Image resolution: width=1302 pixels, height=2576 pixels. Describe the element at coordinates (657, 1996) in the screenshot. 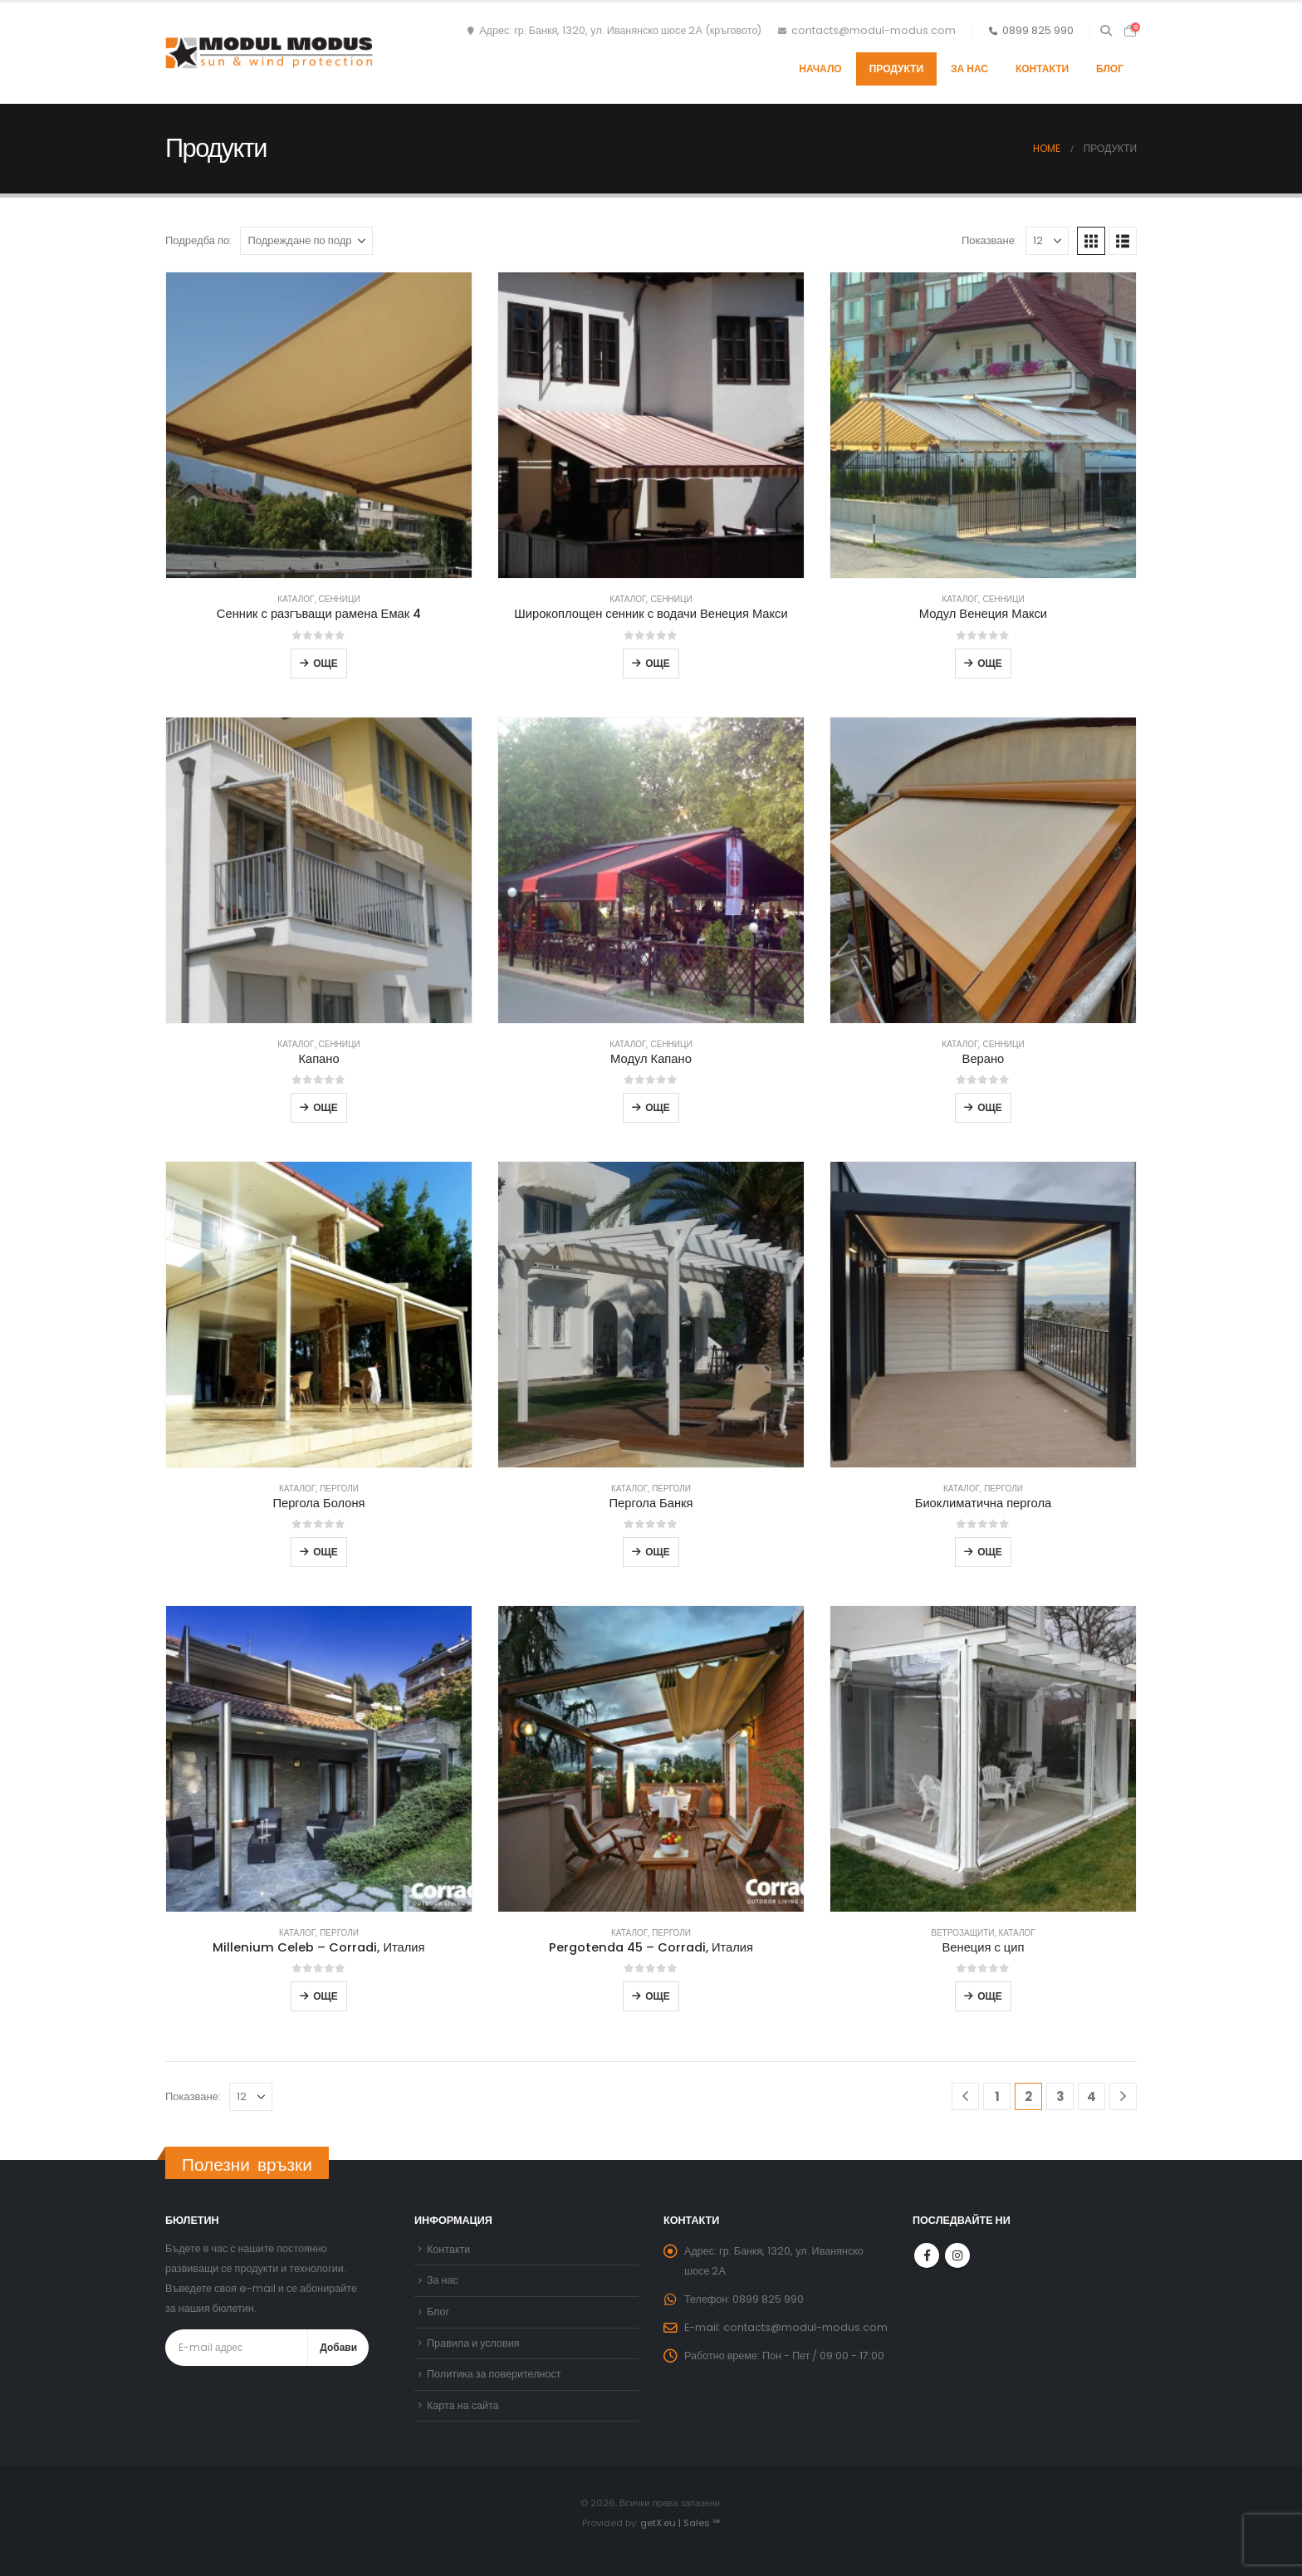

I see `Още [Прочетете повече за “Pergotenda 45 - Corradi, Италия”]` at that location.